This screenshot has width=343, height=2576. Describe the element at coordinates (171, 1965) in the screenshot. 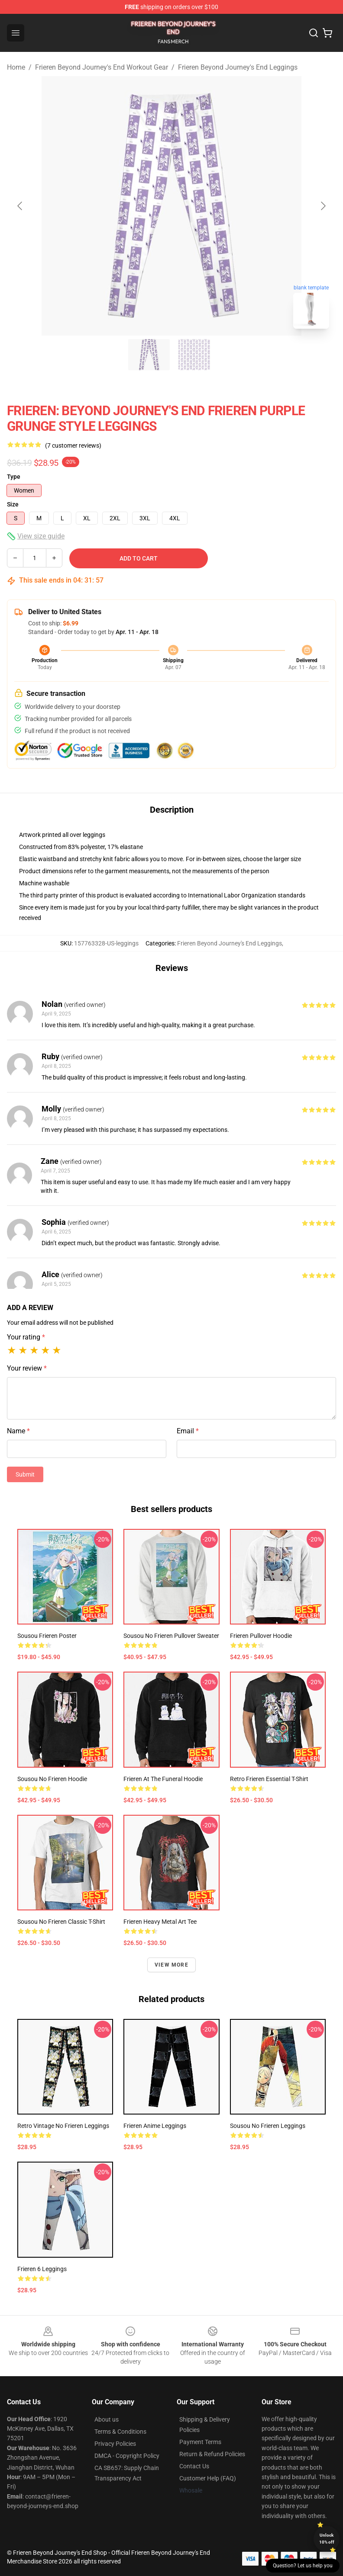

I see `View more` at that location.